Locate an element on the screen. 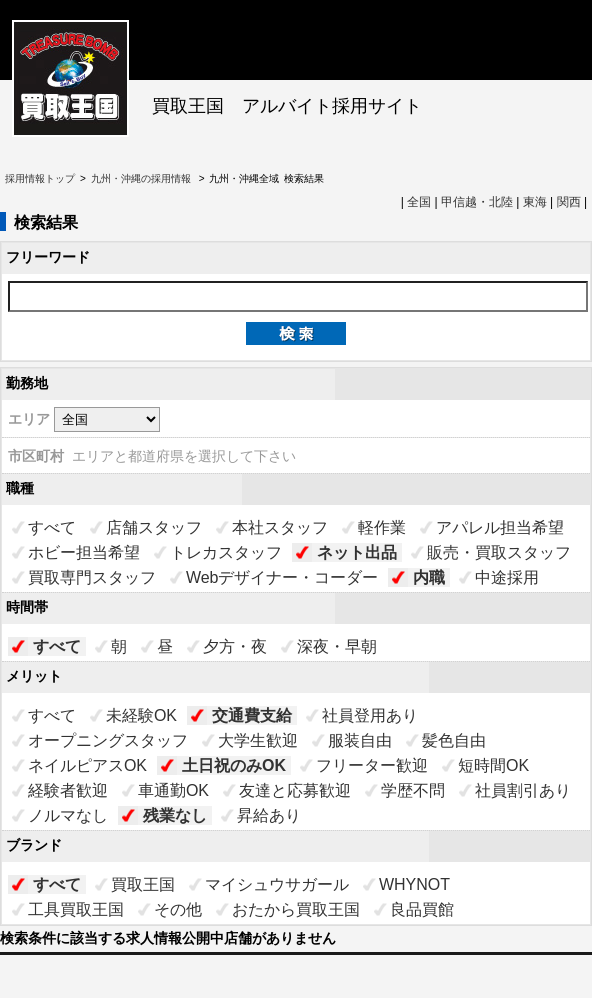  すべて is located at coordinates (52, 527).